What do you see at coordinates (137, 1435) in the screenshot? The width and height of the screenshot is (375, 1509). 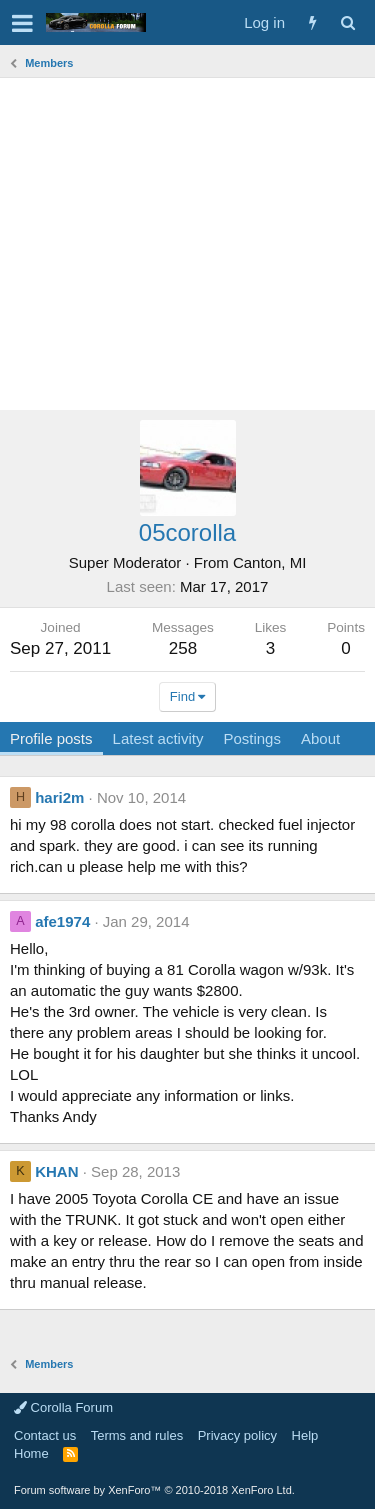 I see `Terms and rules` at bounding box center [137, 1435].